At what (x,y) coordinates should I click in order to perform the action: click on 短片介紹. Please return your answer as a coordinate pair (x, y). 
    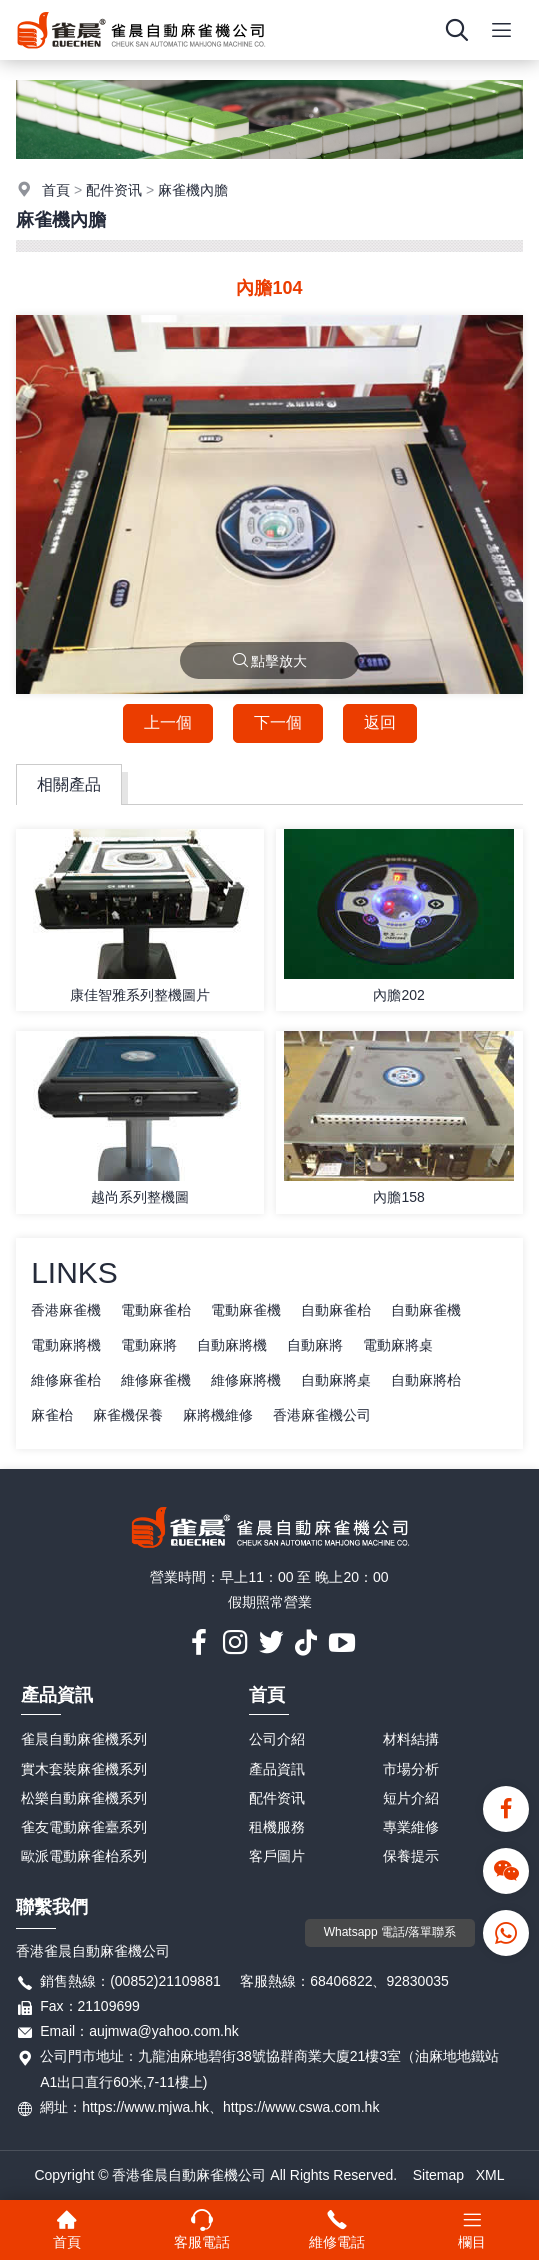
    Looking at the image, I should click on (411, 1798).